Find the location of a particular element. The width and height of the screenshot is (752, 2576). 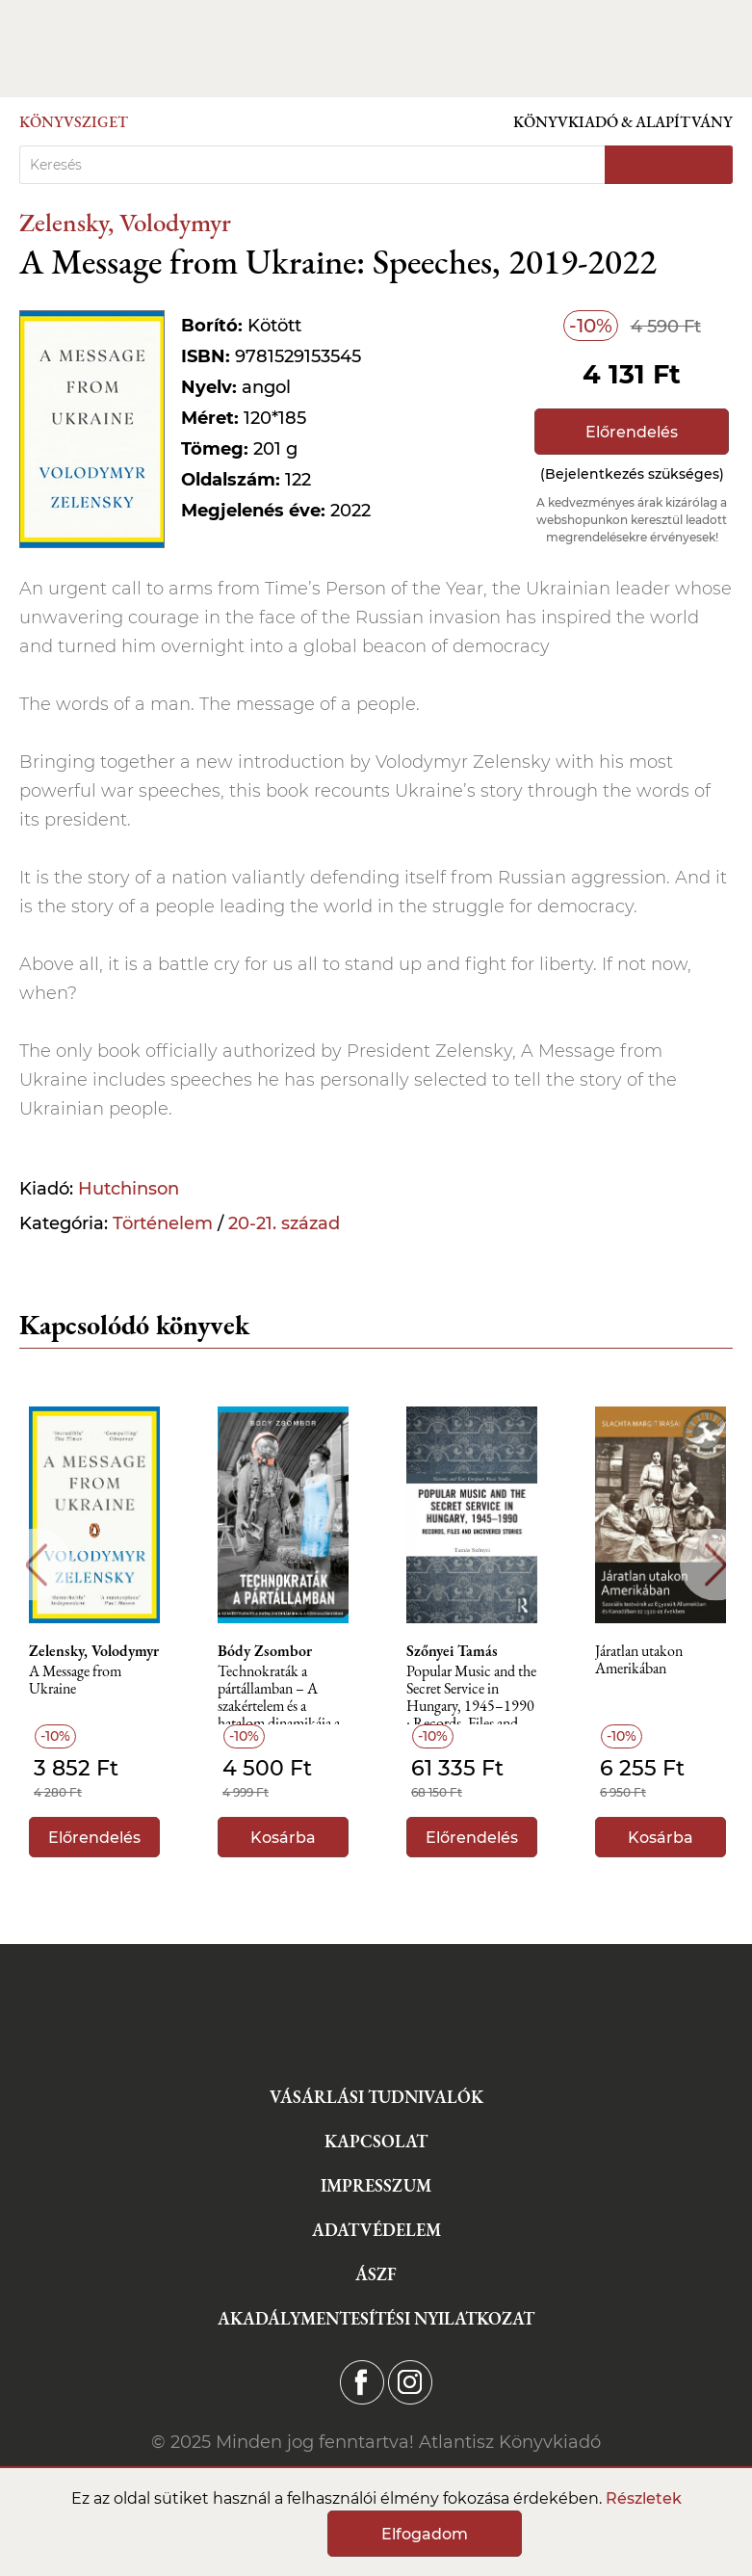

Hutchinson is located at coordinates (128, 1188).